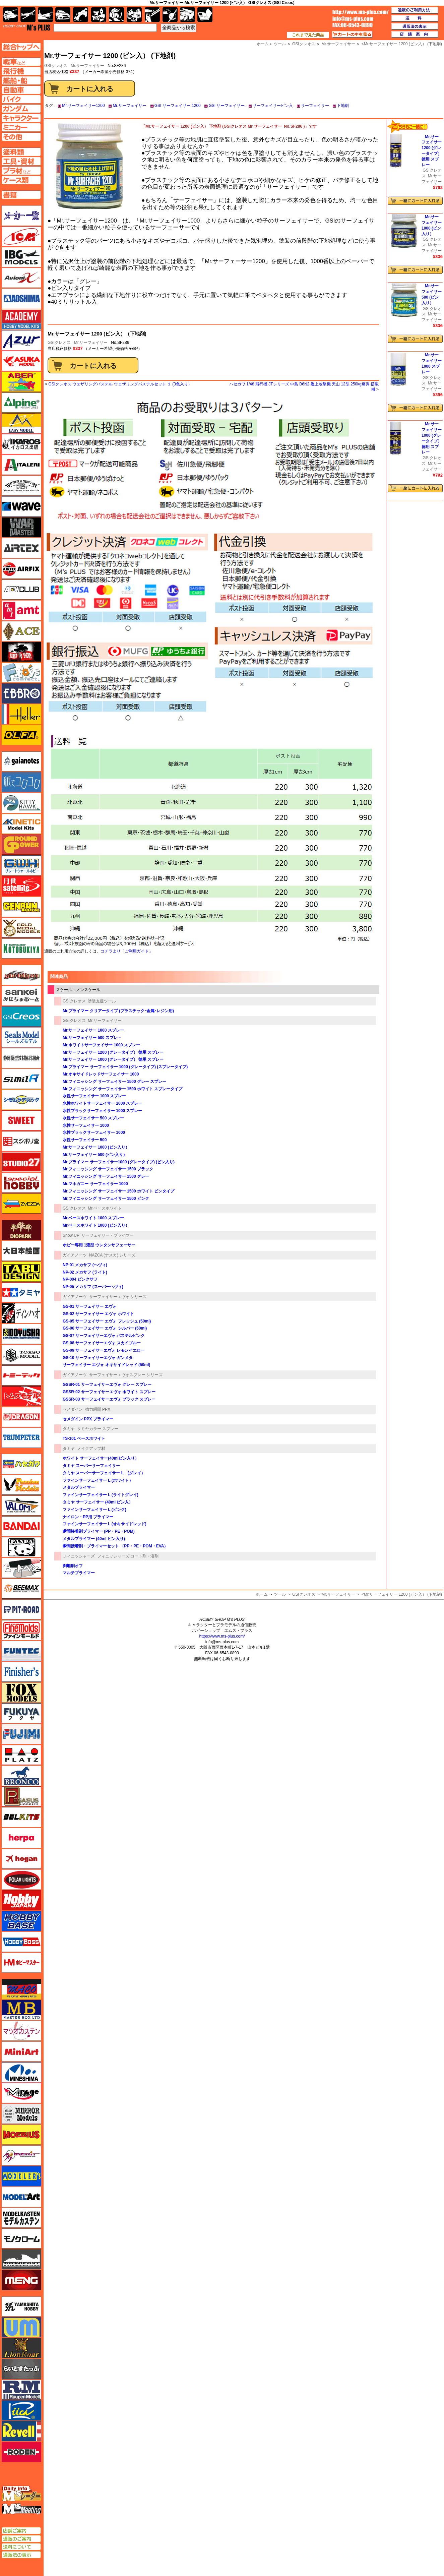  What do you see at coordinates (96, 1147) in the screenshot?
I see `Mr.サーフェイサー 1000 (ビン入り）` at bounding box center [96, 1147].